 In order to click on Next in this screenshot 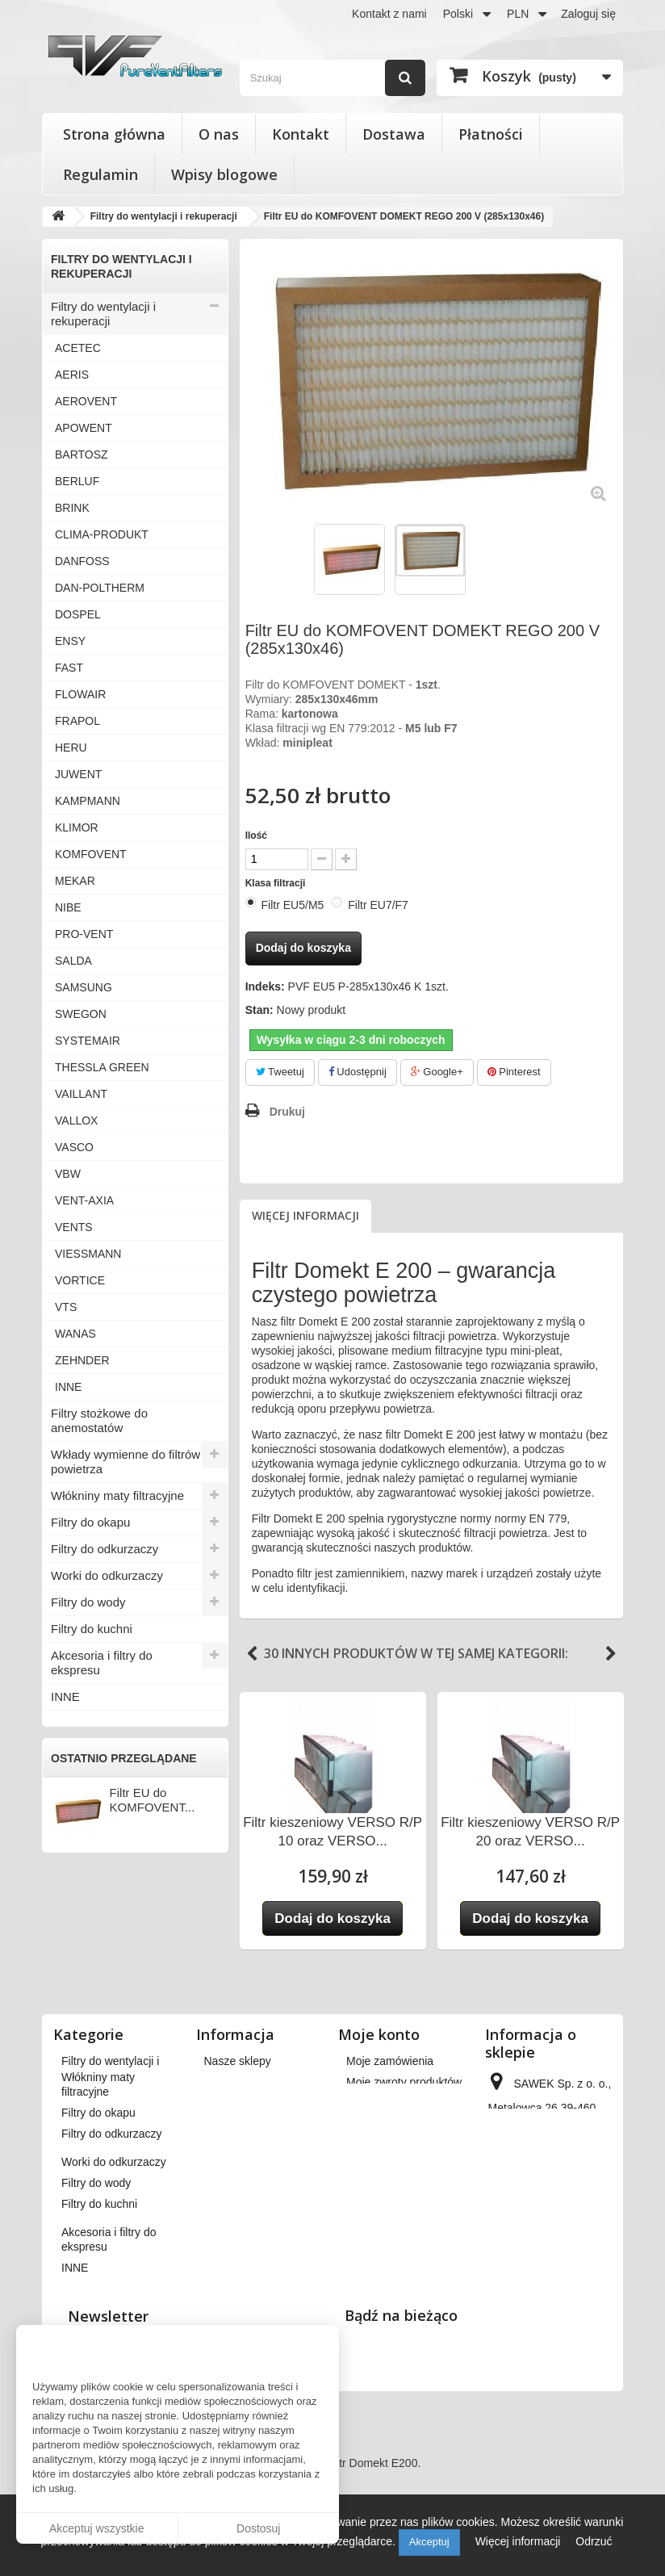, I will do `click(611, 1654)`.